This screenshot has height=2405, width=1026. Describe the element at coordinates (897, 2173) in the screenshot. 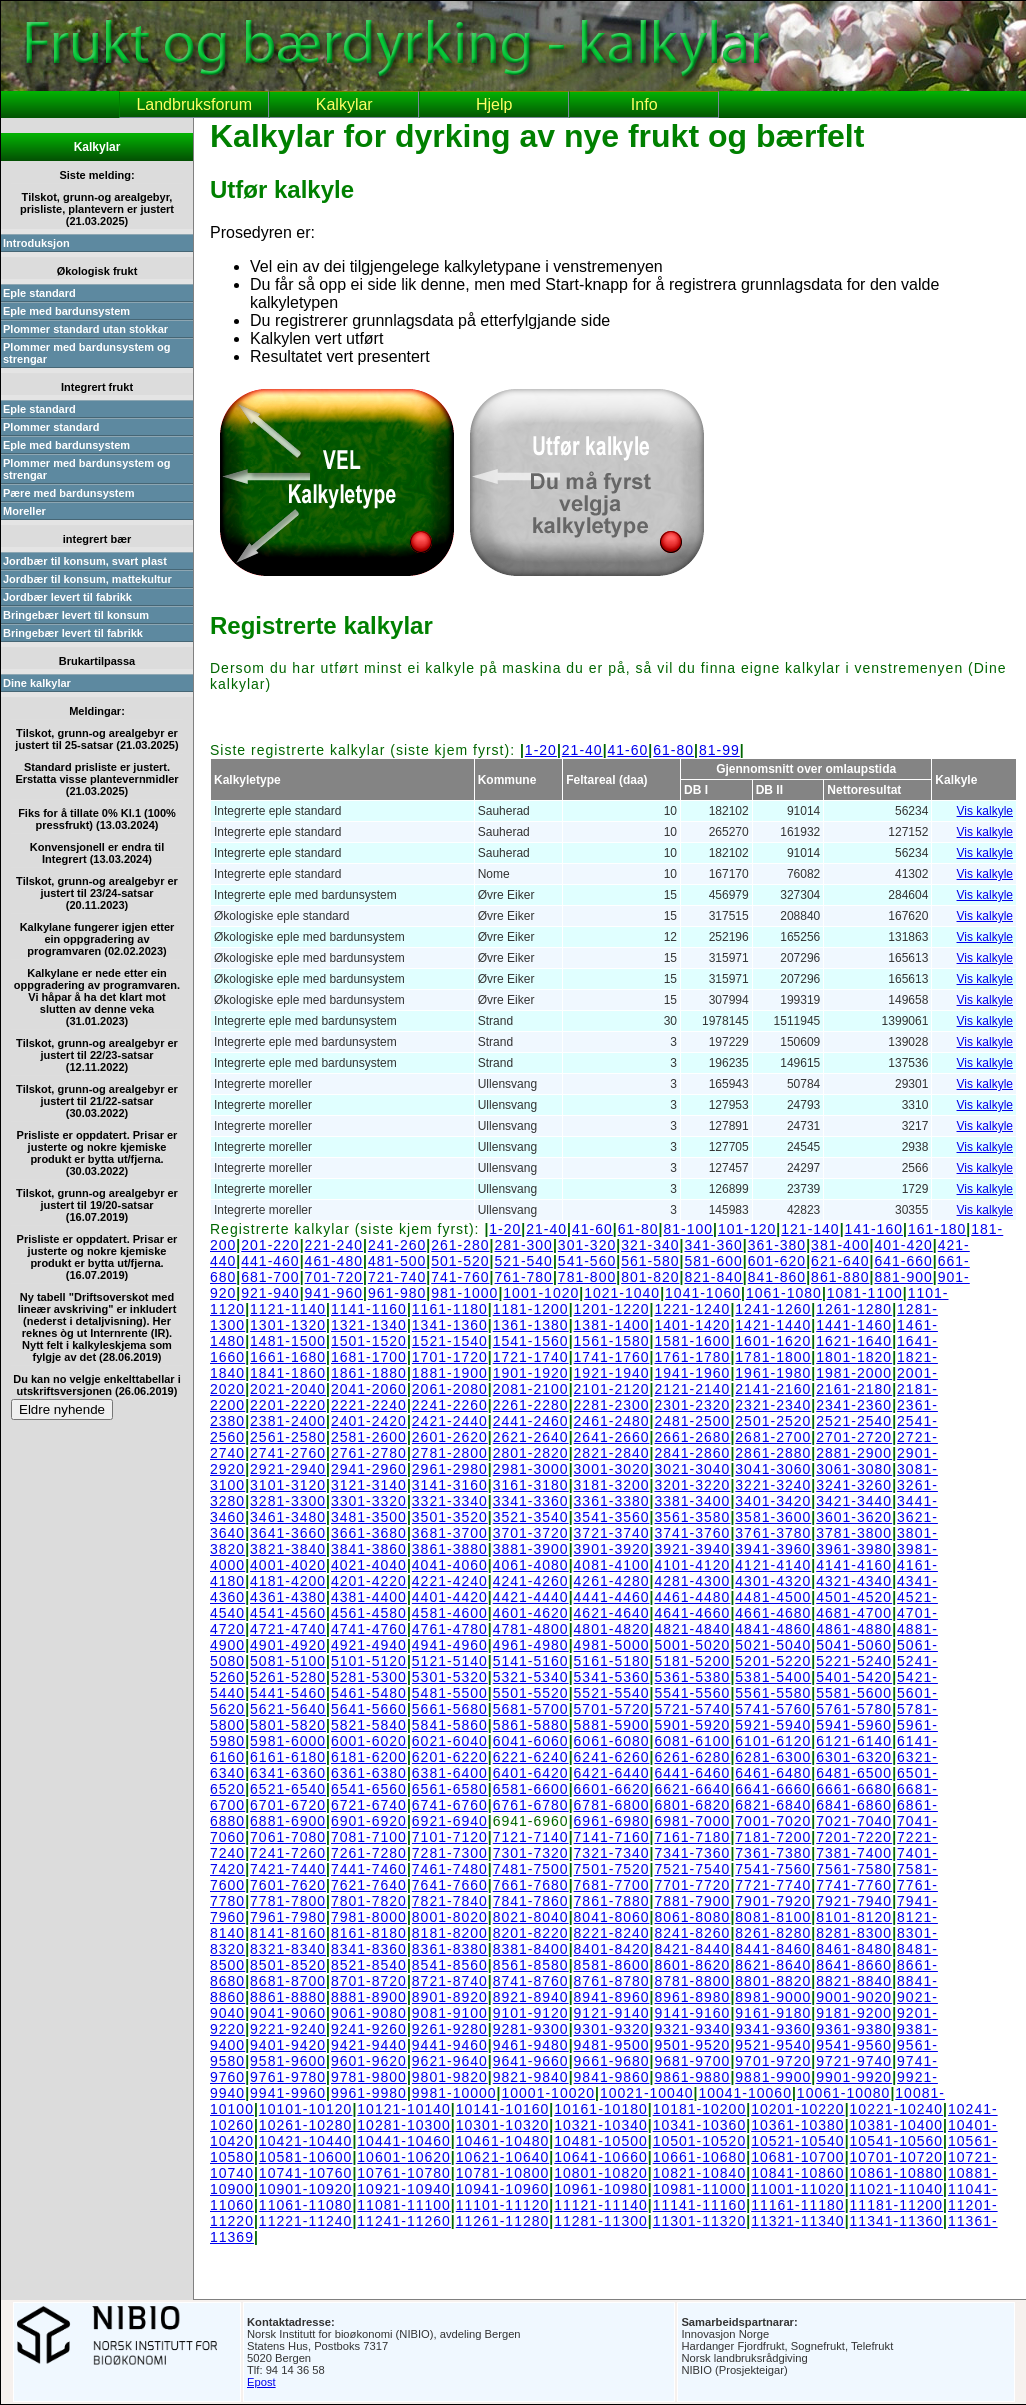

I see `10861-10880` at that location.